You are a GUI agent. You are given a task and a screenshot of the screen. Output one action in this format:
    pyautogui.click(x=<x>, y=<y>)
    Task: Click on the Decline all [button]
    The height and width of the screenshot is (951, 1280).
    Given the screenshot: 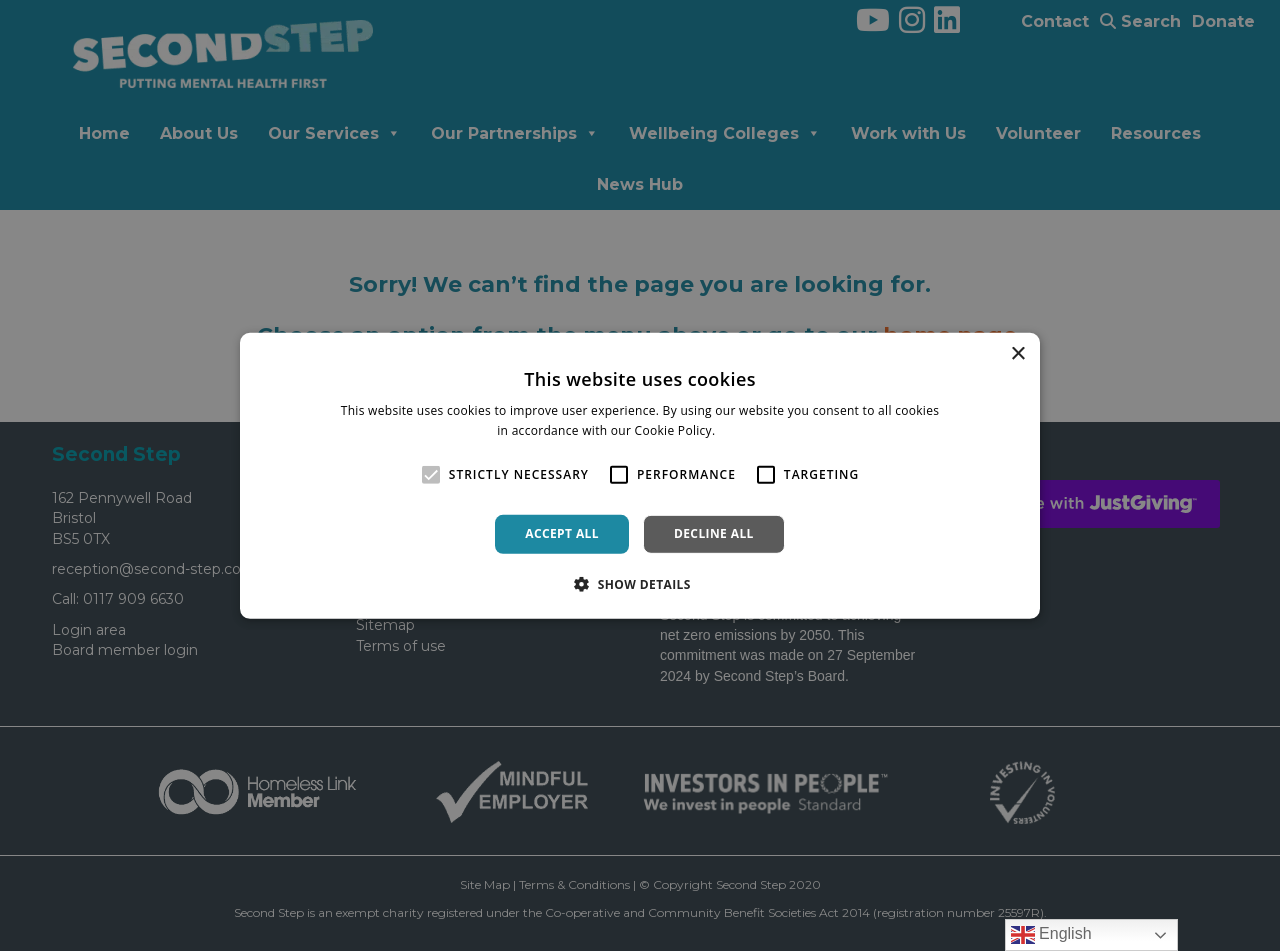 What is the action you would take?
    pyautogui.click(x=714, y=533)
    